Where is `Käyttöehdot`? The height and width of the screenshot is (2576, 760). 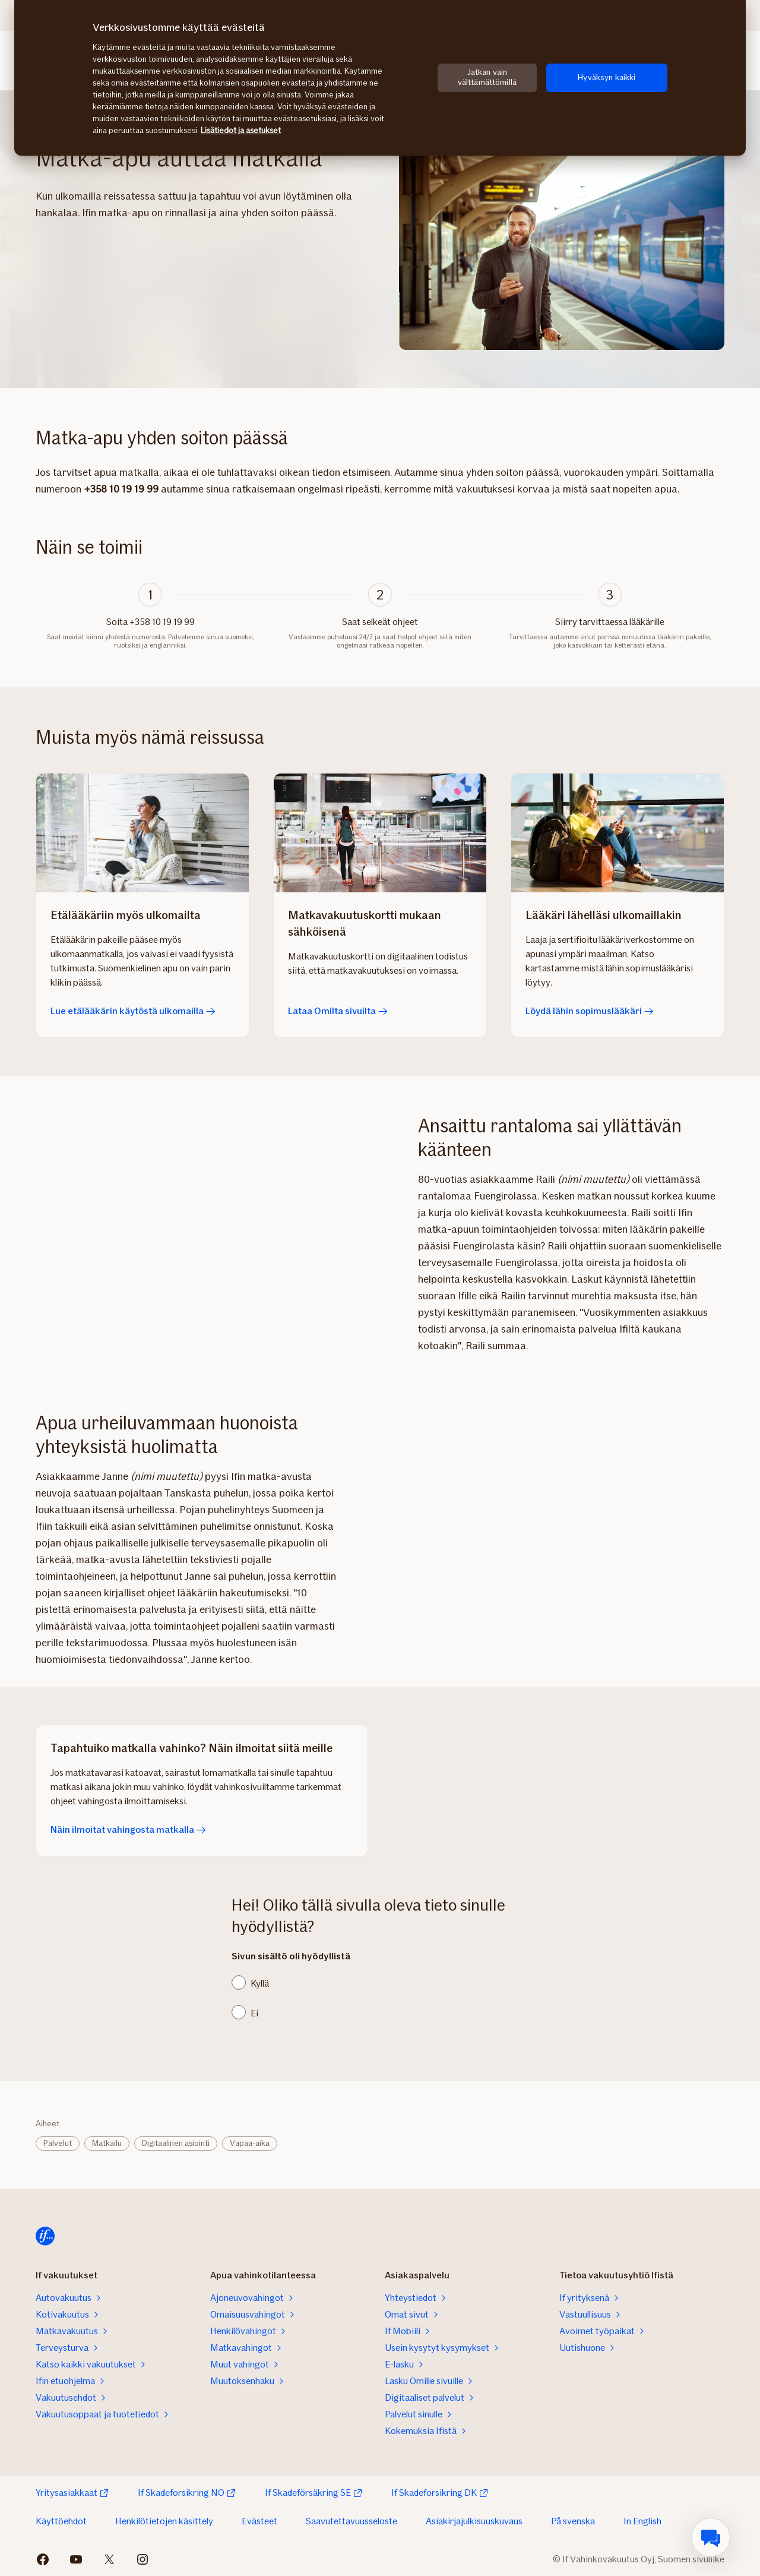 Käyttöehdot is located at coordinates (61, 2521).